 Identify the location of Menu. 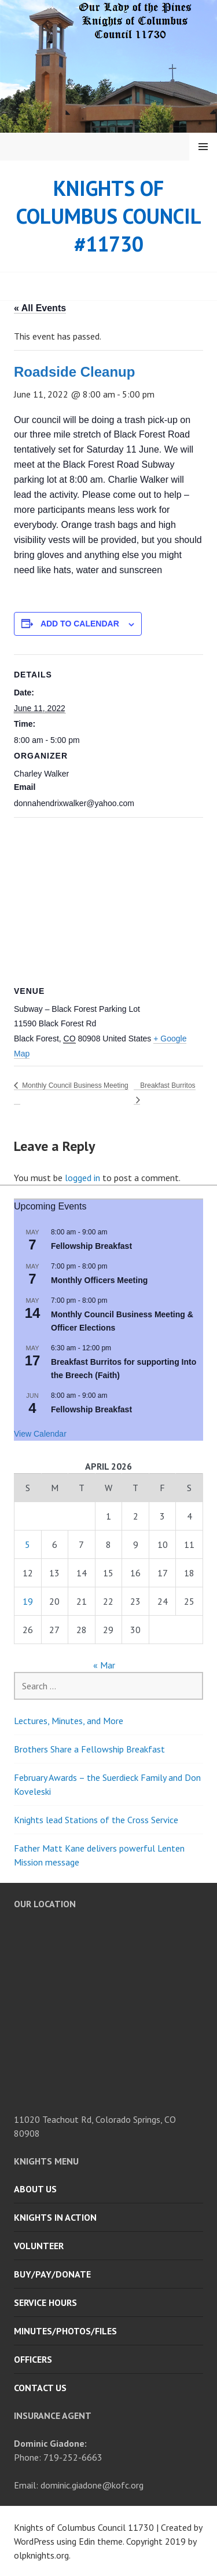
(203, 146).